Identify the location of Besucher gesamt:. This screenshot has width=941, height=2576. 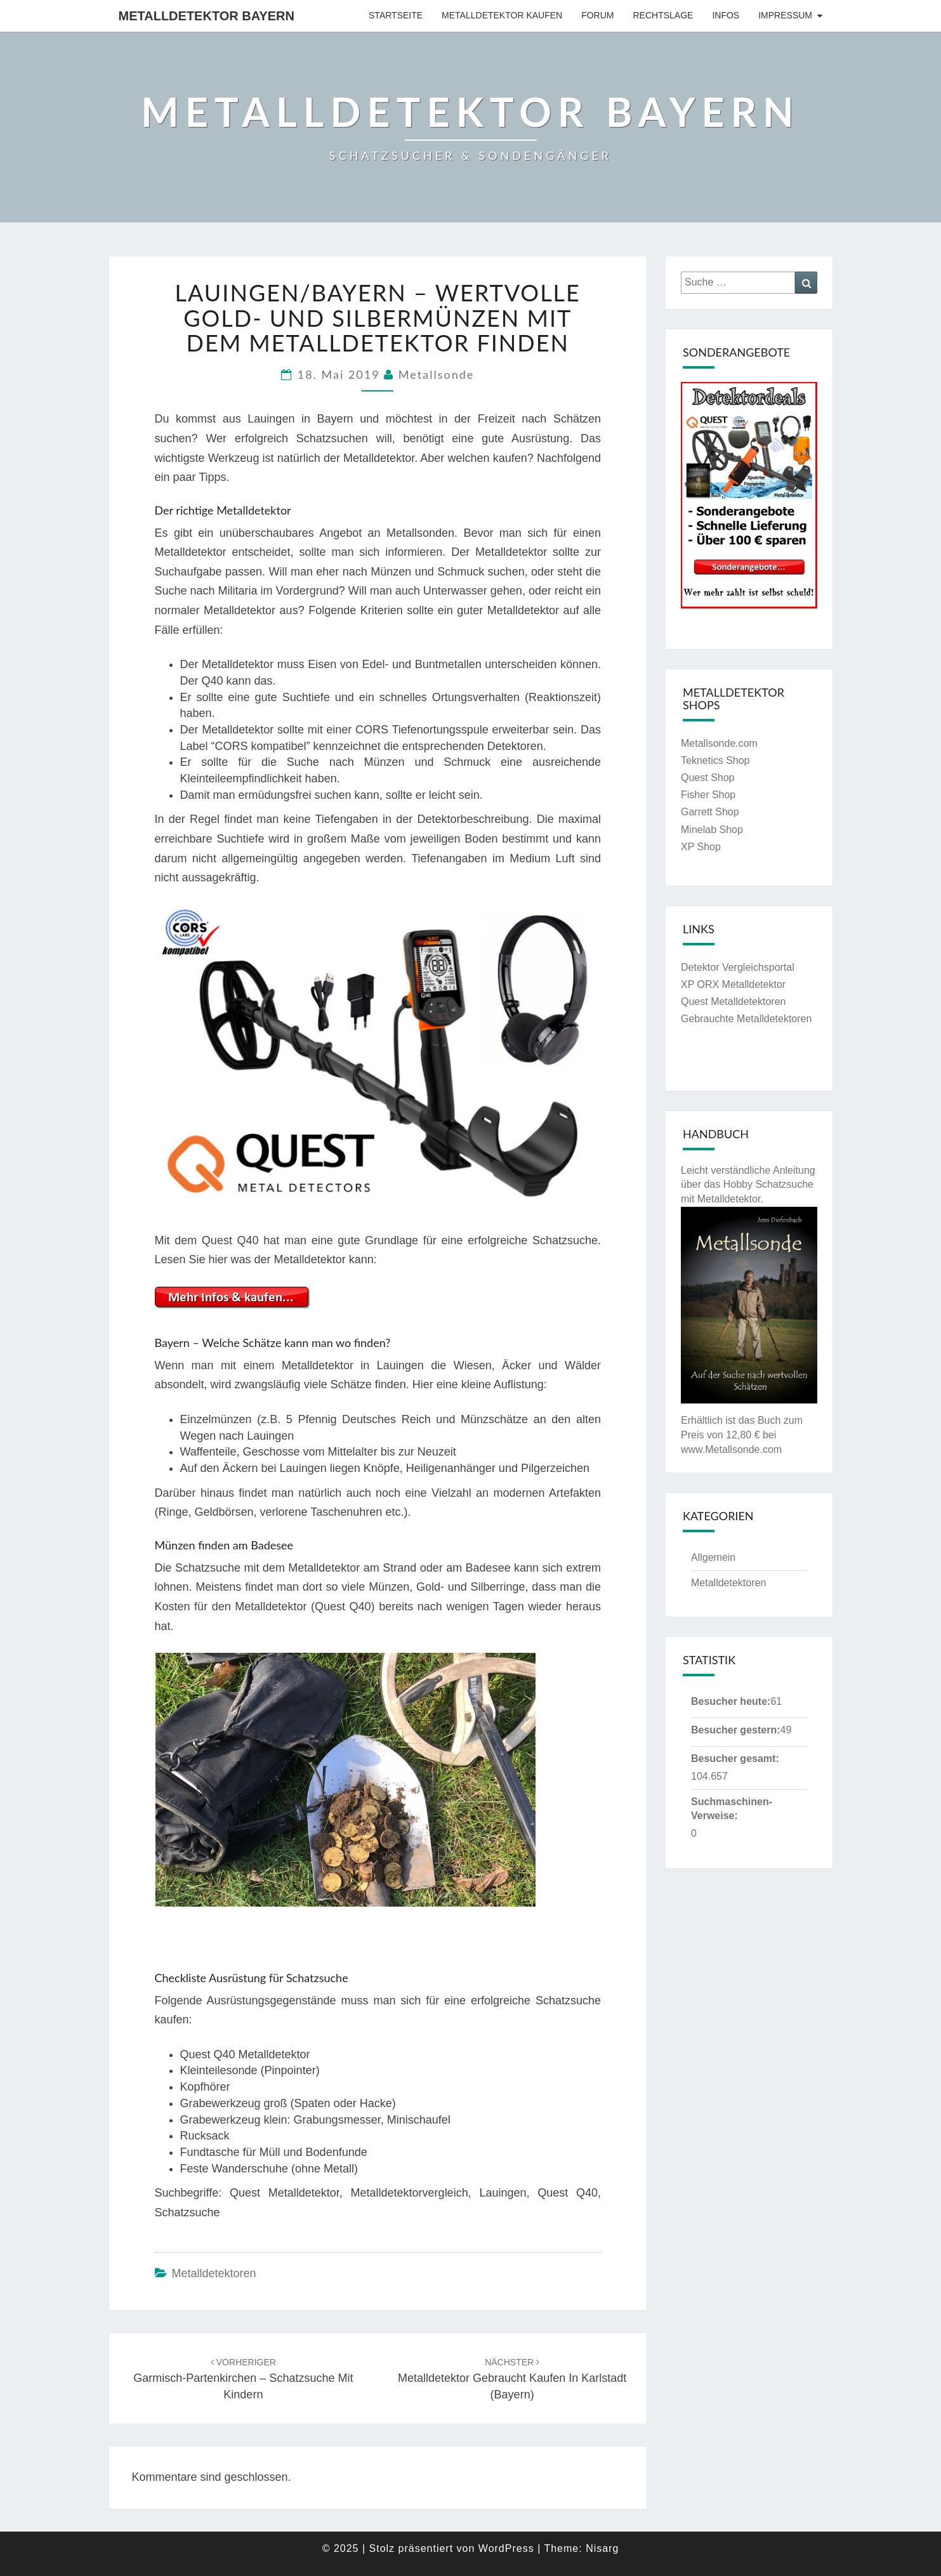
(735, 1758).